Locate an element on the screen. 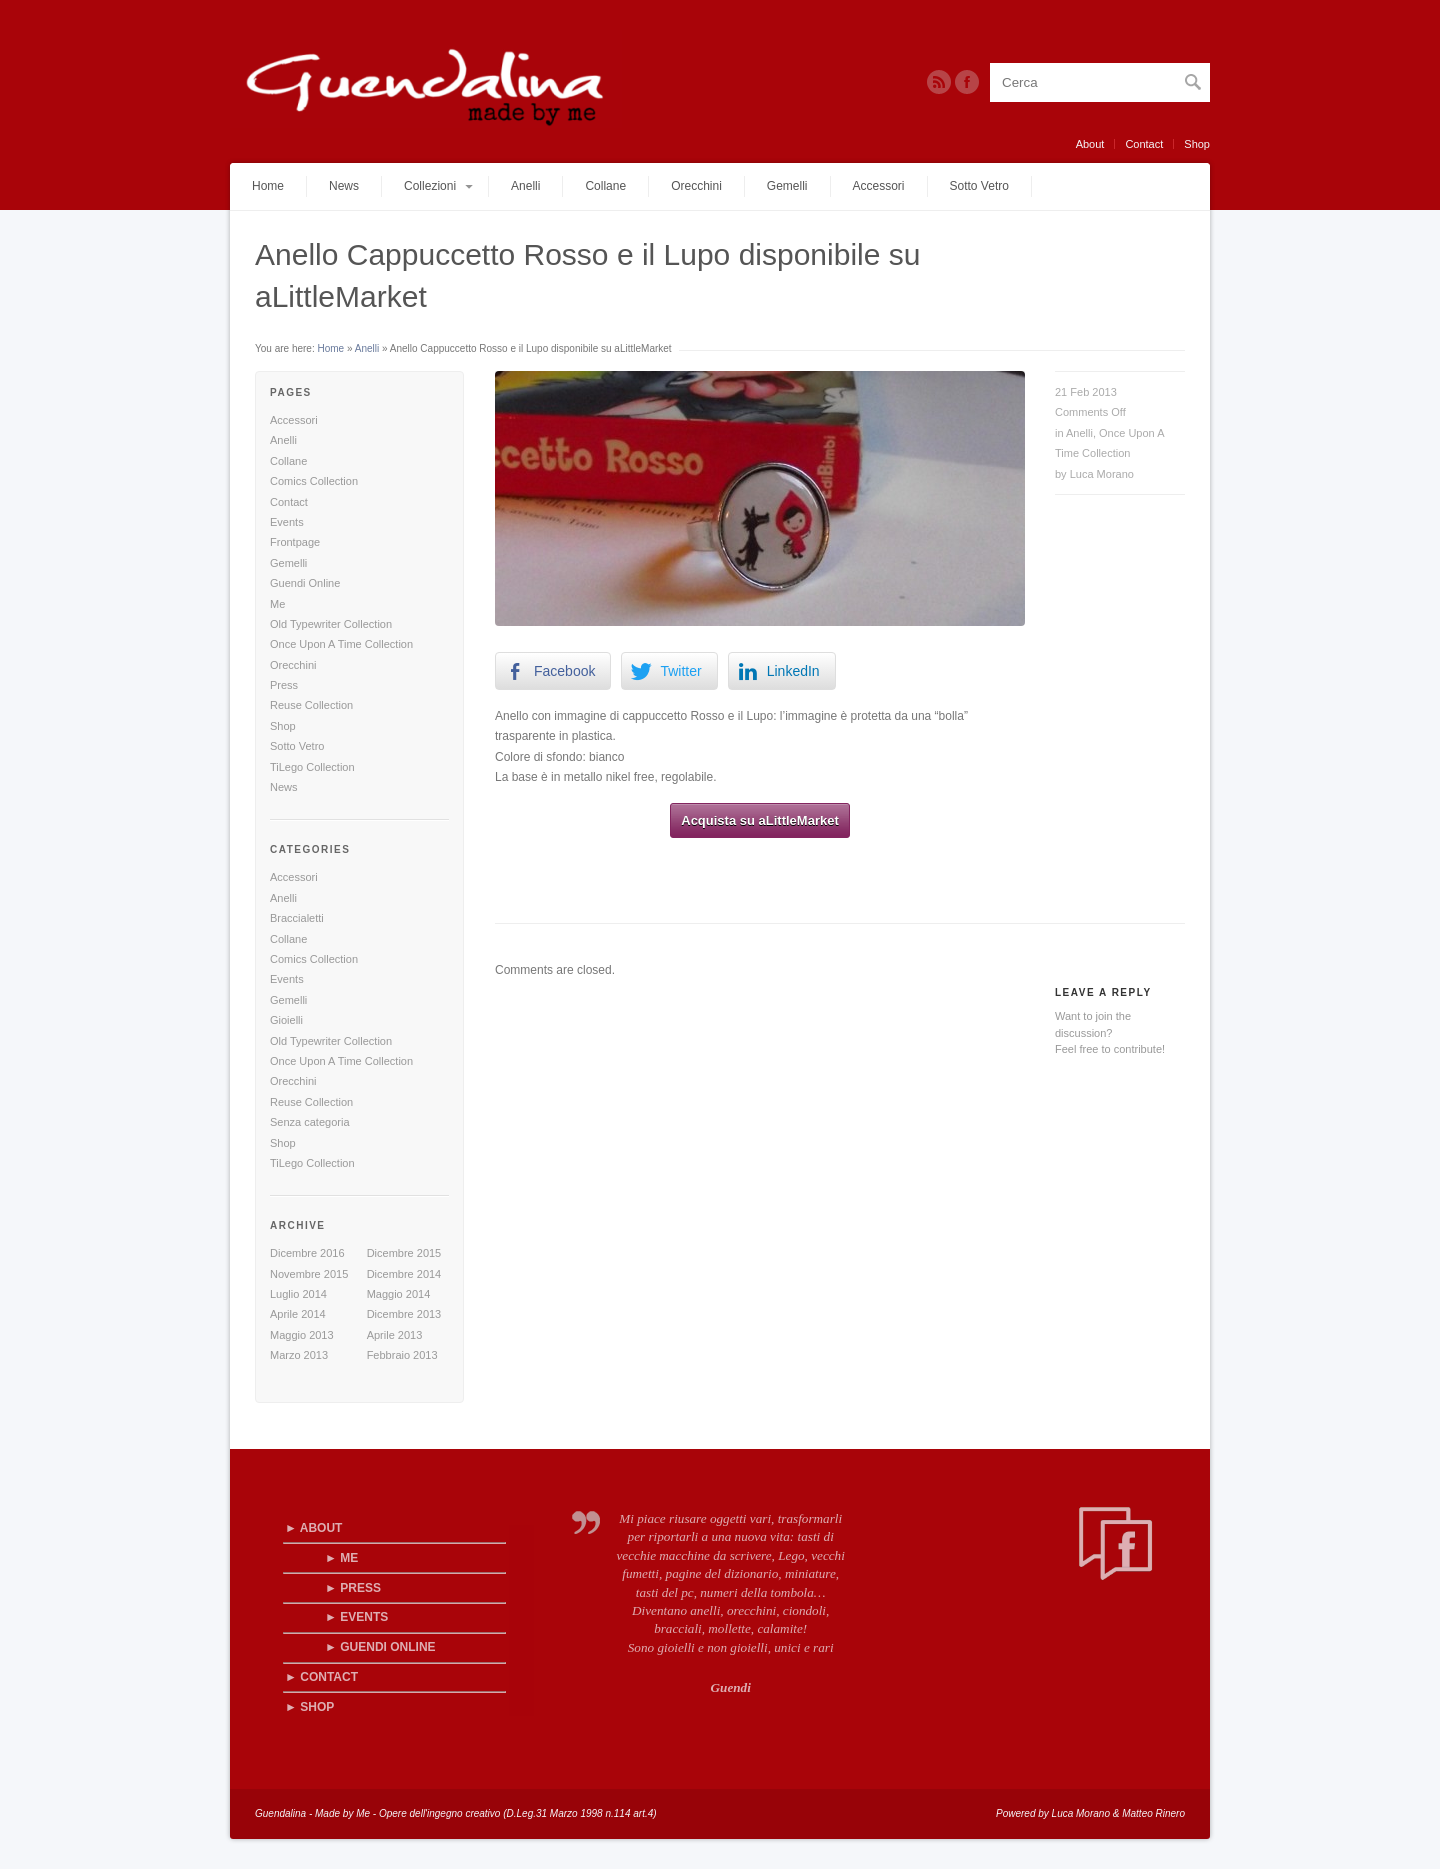 This screenshot has height=1869, width=1440. Twitter is located at coordinates (967, 82).